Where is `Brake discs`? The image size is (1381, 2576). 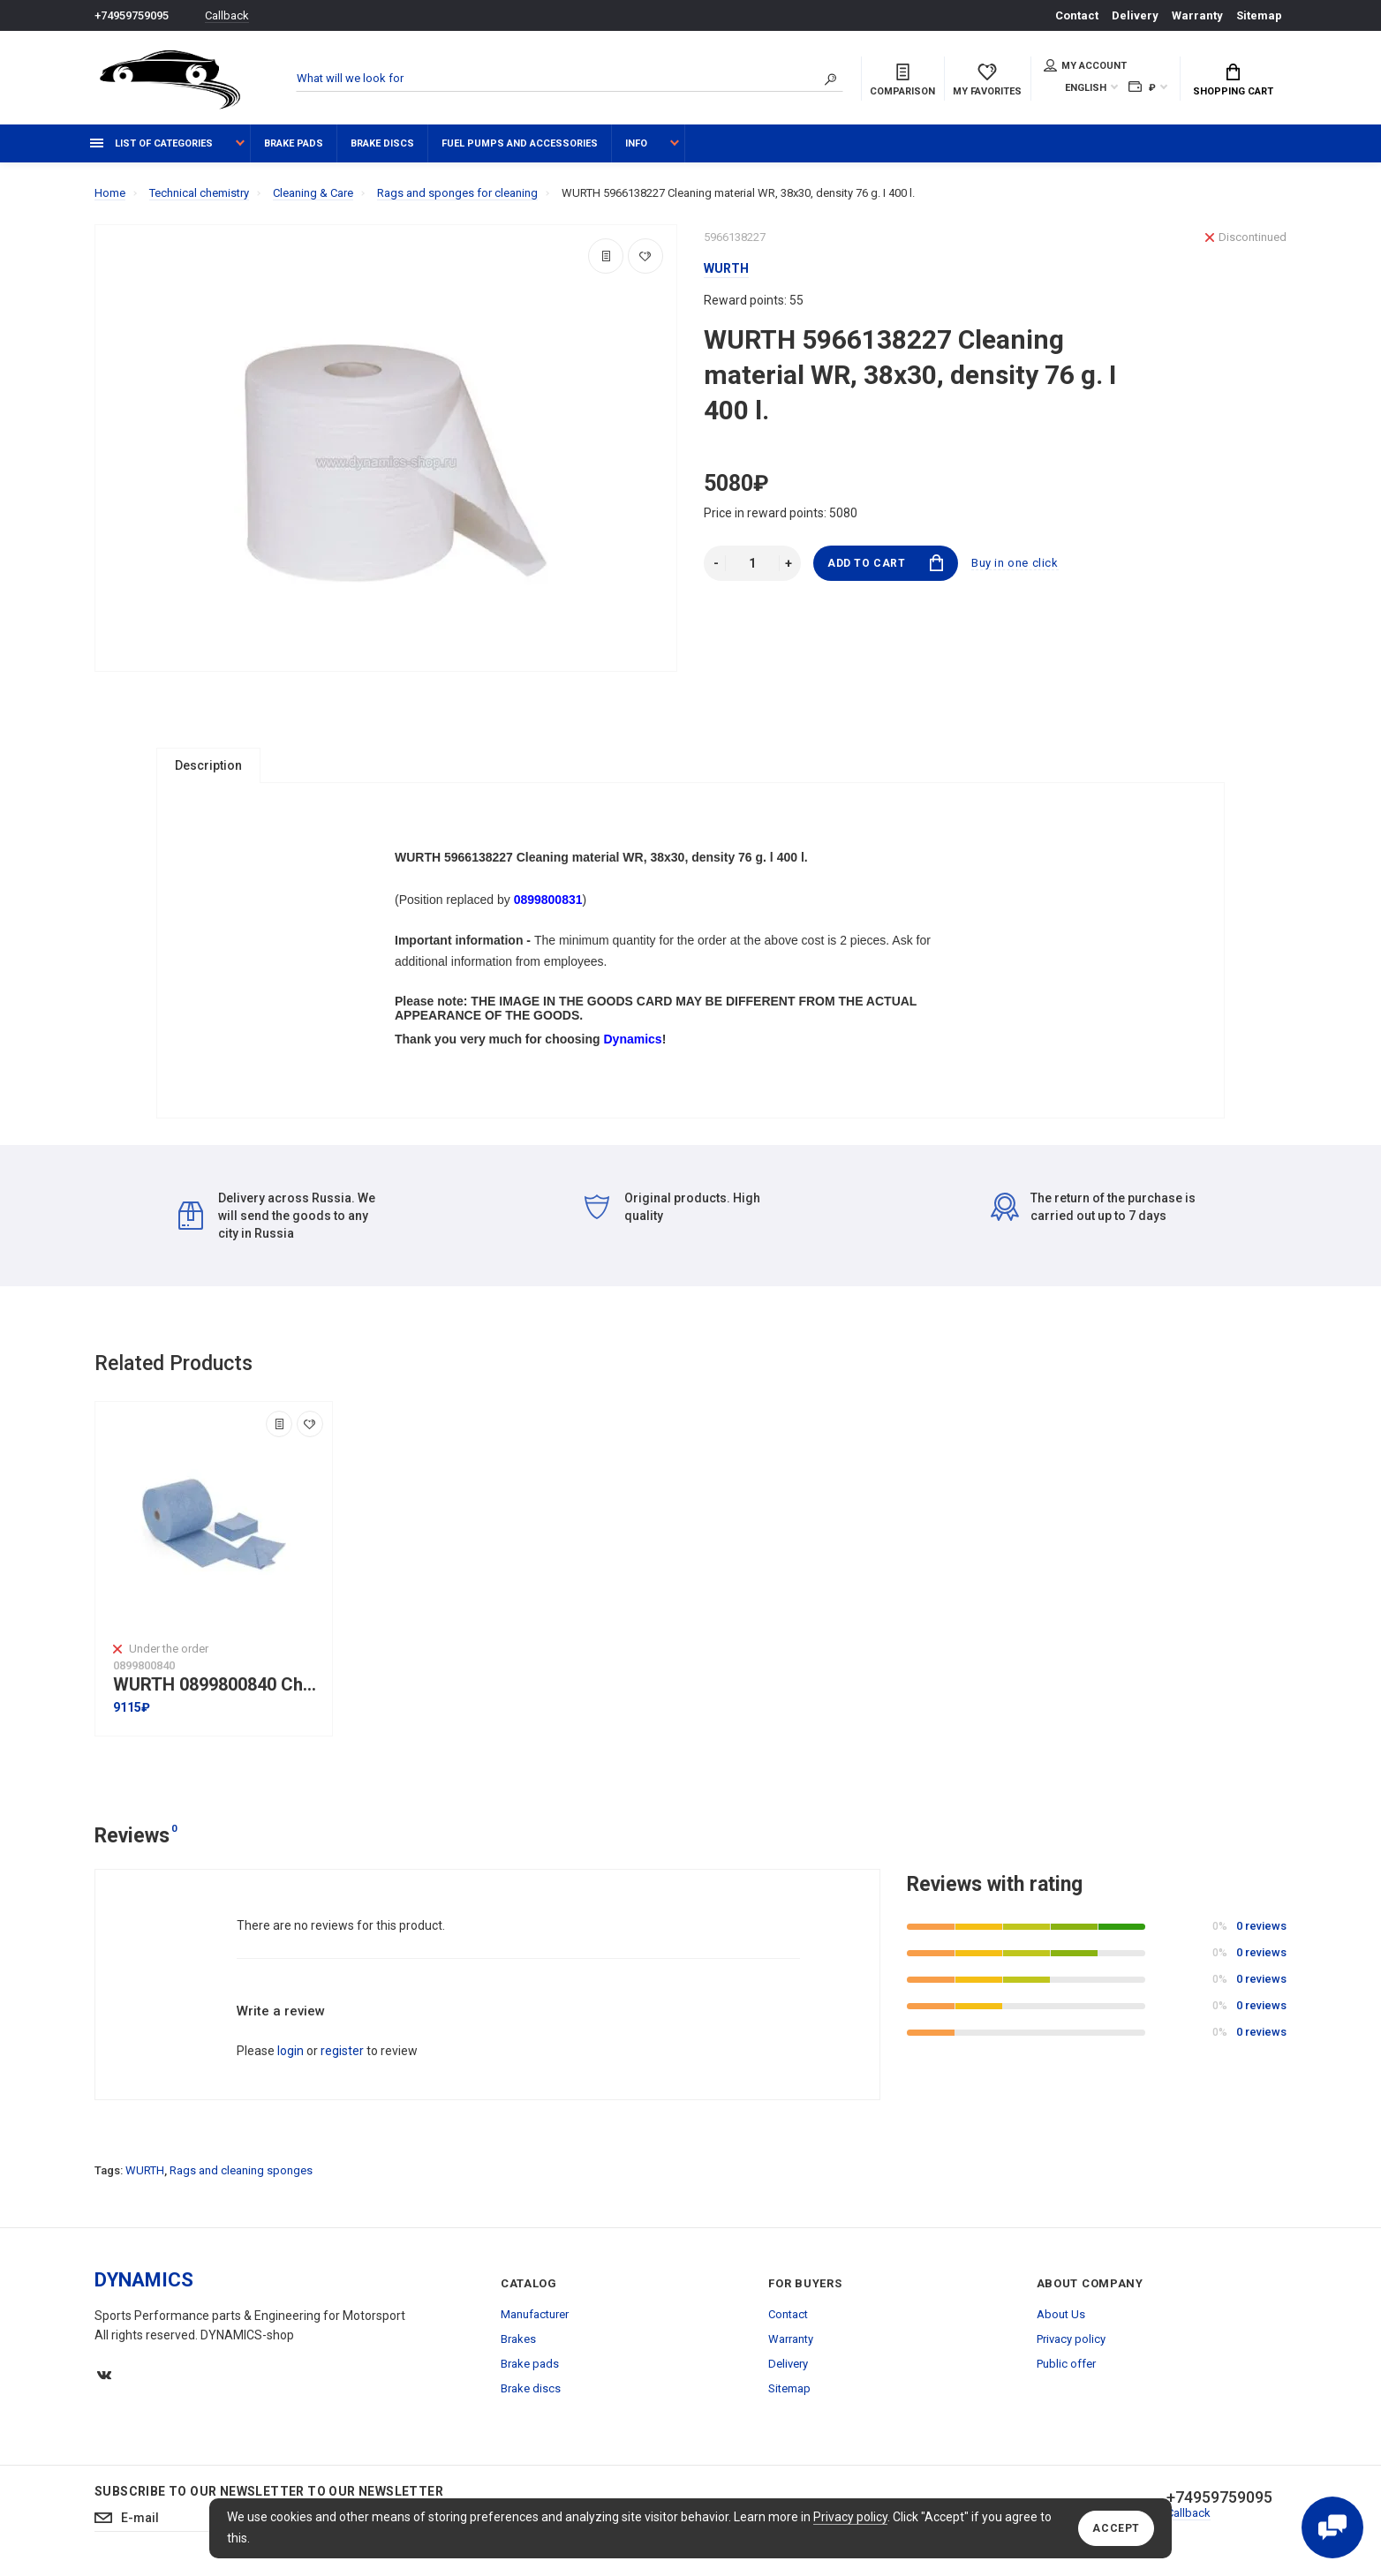
Brake discs is located at coordinates (382, 143).